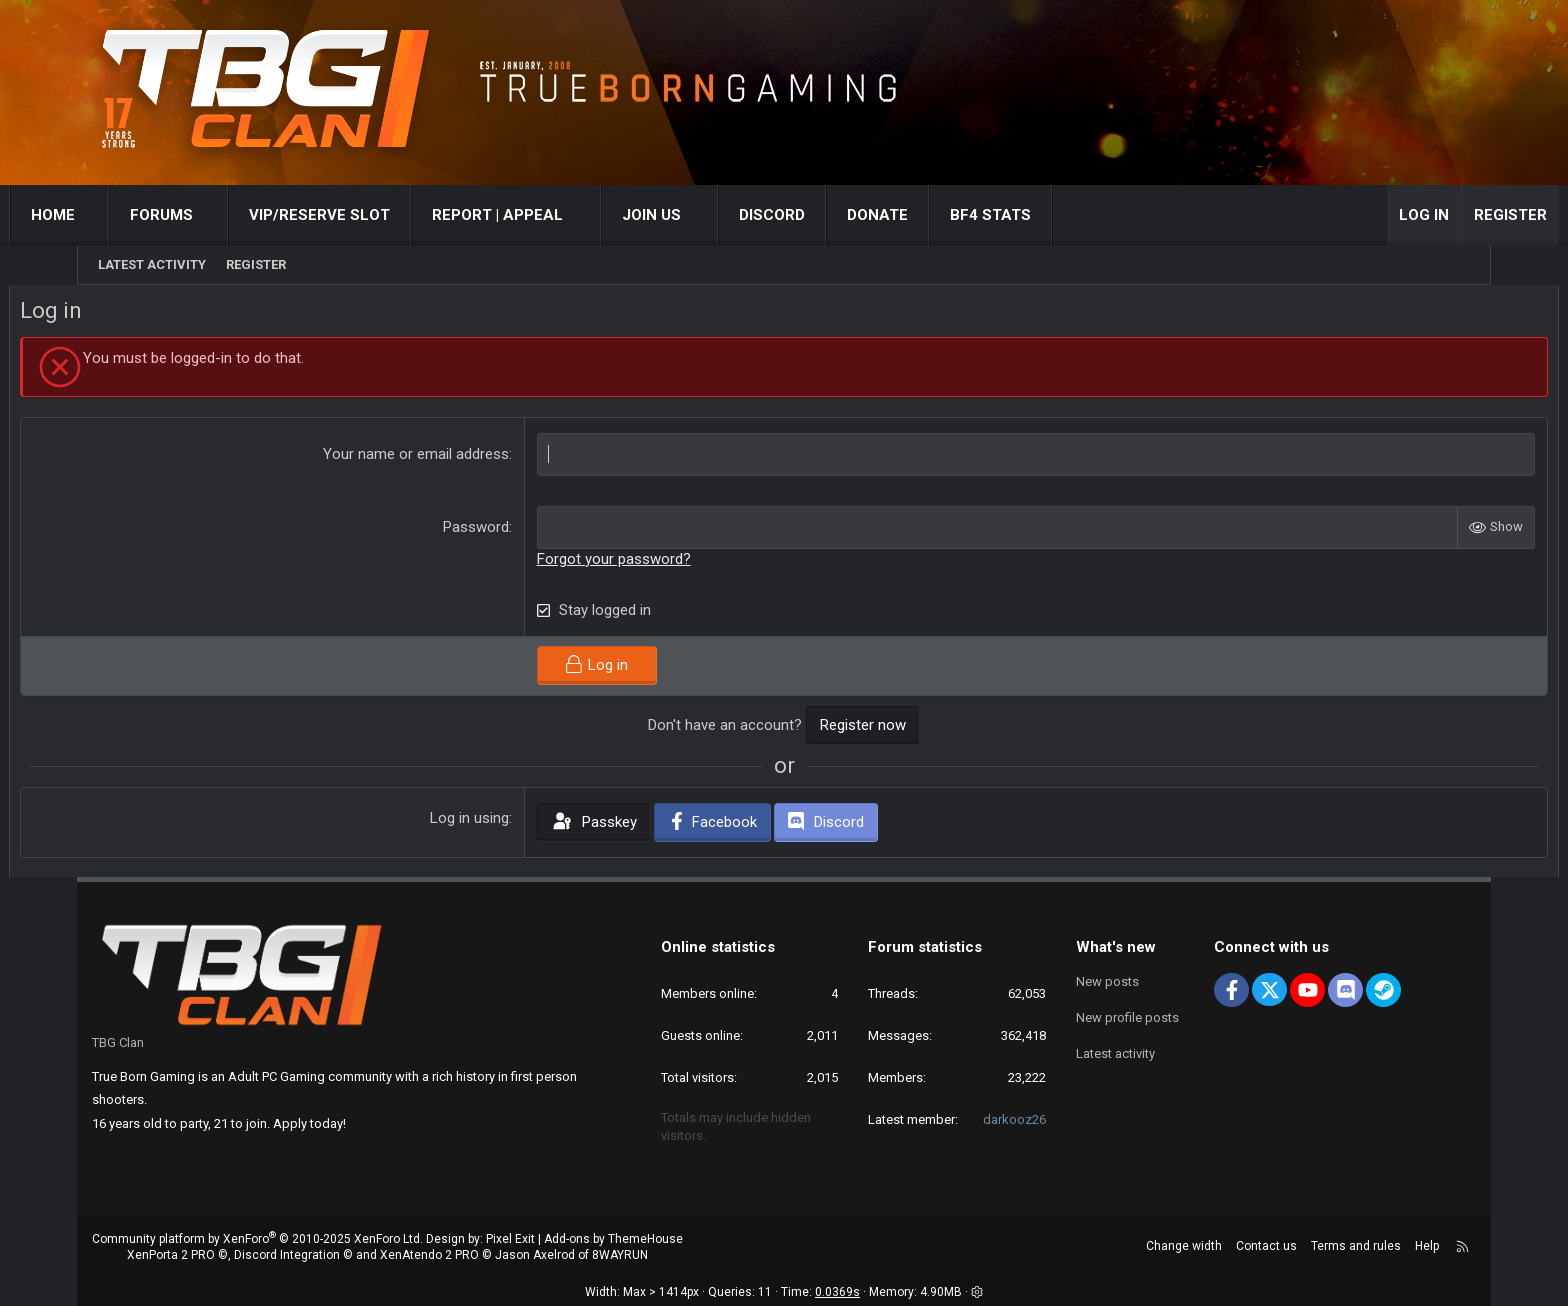 The image size is (1568, 1306). I want to click on XenAtendo 2 PRO, so click(429, 1256).